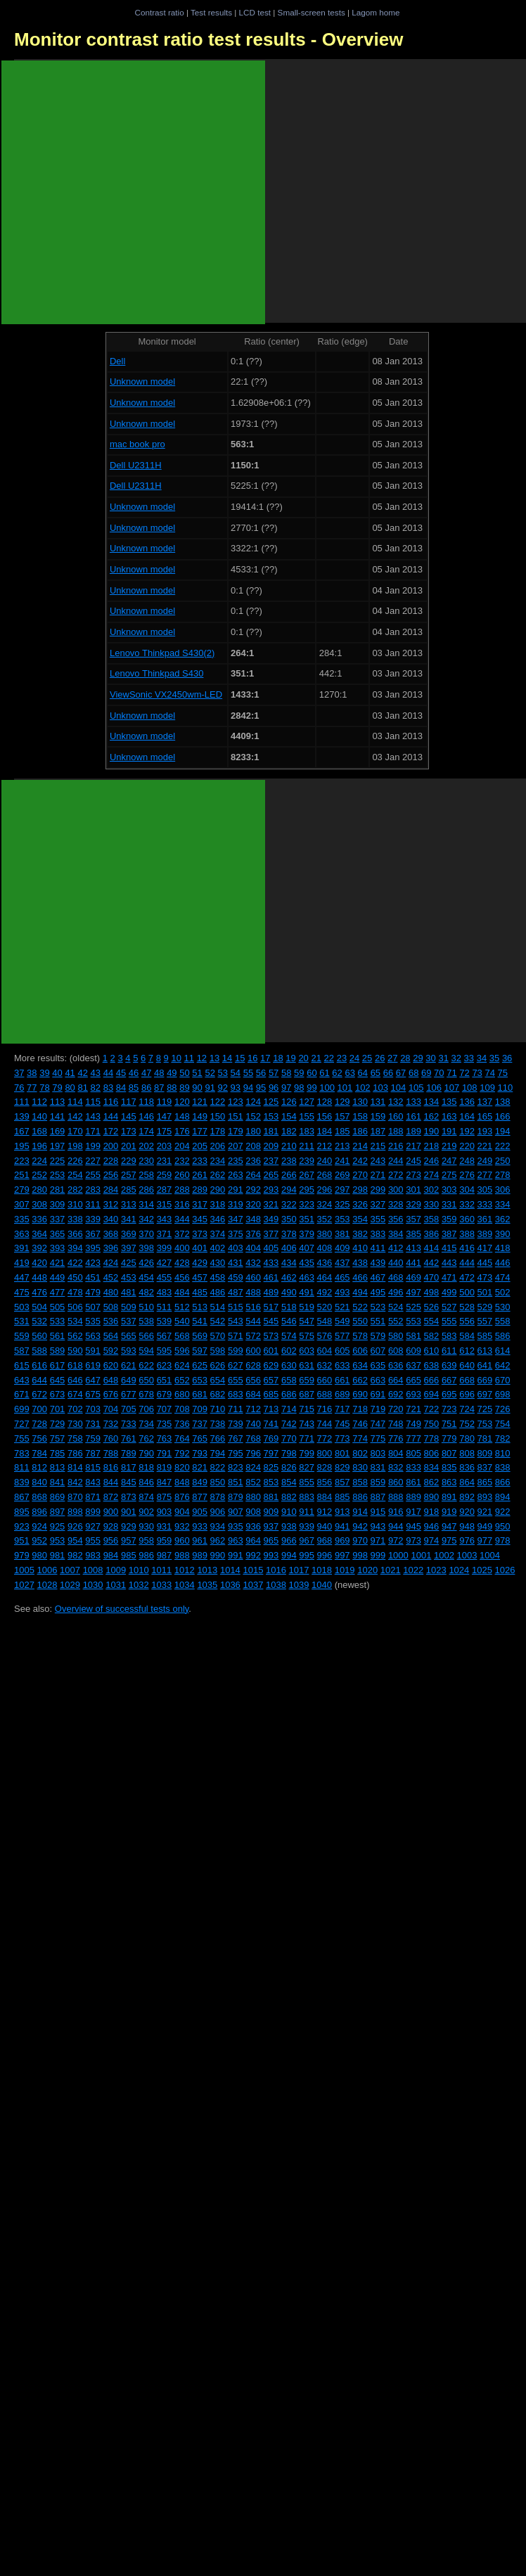 Image resolution: width=526 pixels, height=2576 pixels. What do you see at coordinates (378, 1116) in the screenshot?
I see `159` at bounding box center [378, 1116].